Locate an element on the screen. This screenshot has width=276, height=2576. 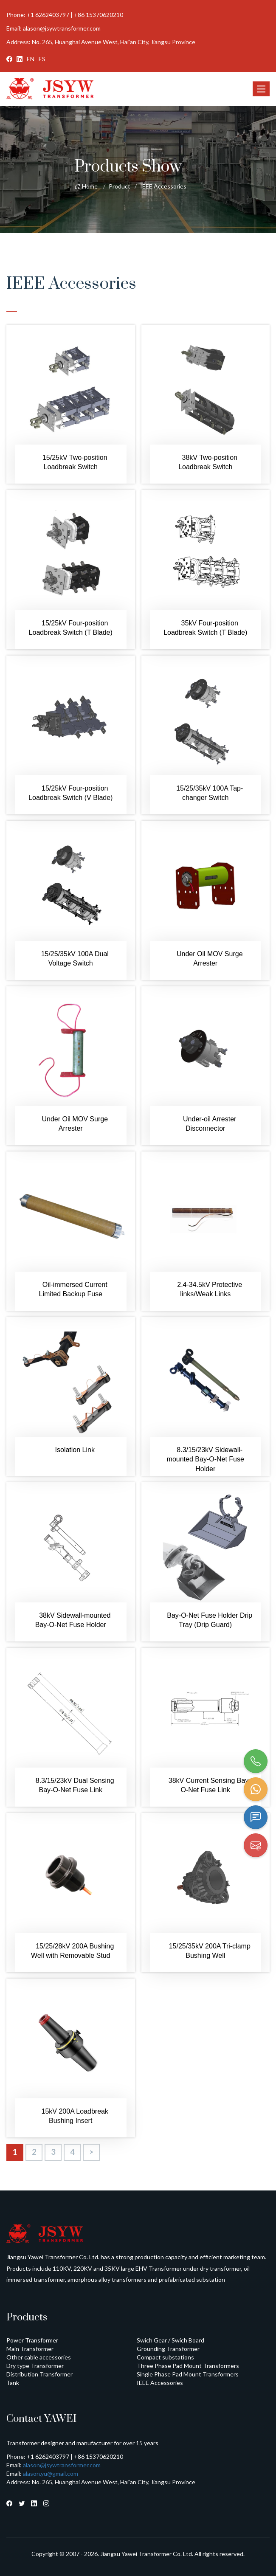
alason.yu@gmail.com is located at coordinates (50, 2473).